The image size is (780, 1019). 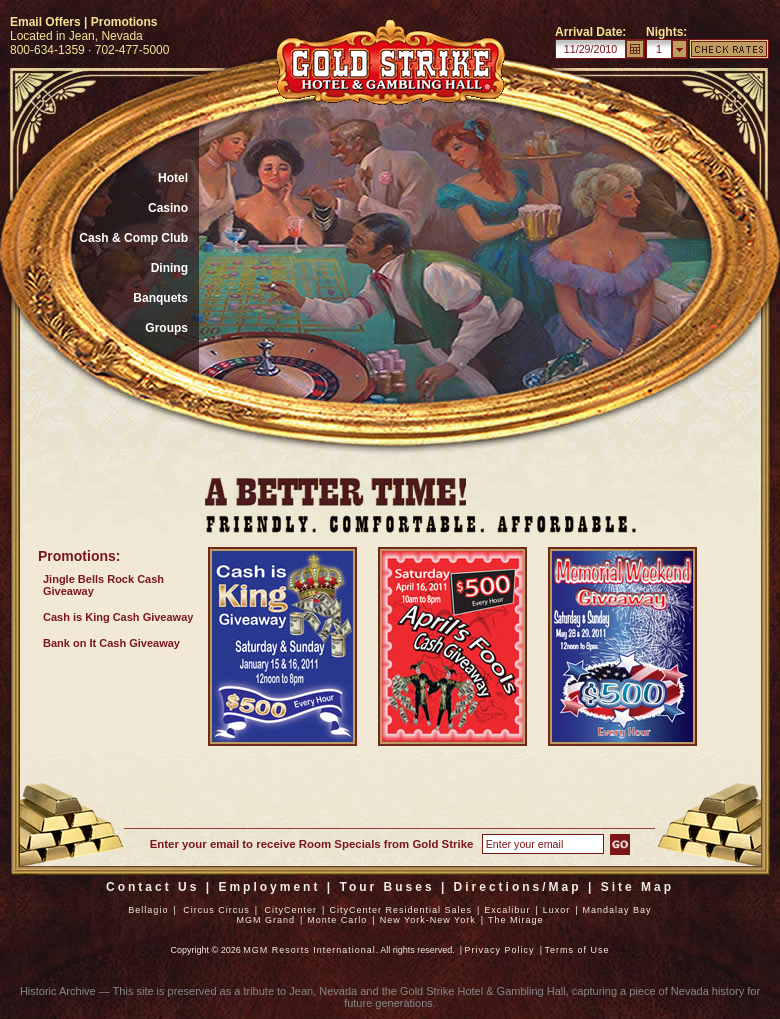 What do you see at coordinates (428, 920) in the screenshot?
I see `New York-New York` at bounding box center [428, 920].